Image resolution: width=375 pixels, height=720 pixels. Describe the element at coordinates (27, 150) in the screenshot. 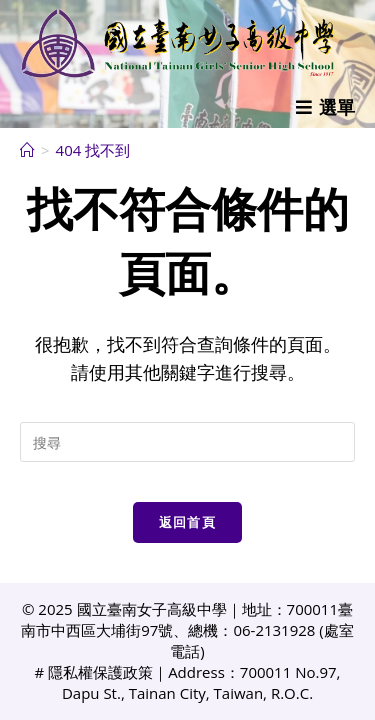

I see `[首頁]` at that location.